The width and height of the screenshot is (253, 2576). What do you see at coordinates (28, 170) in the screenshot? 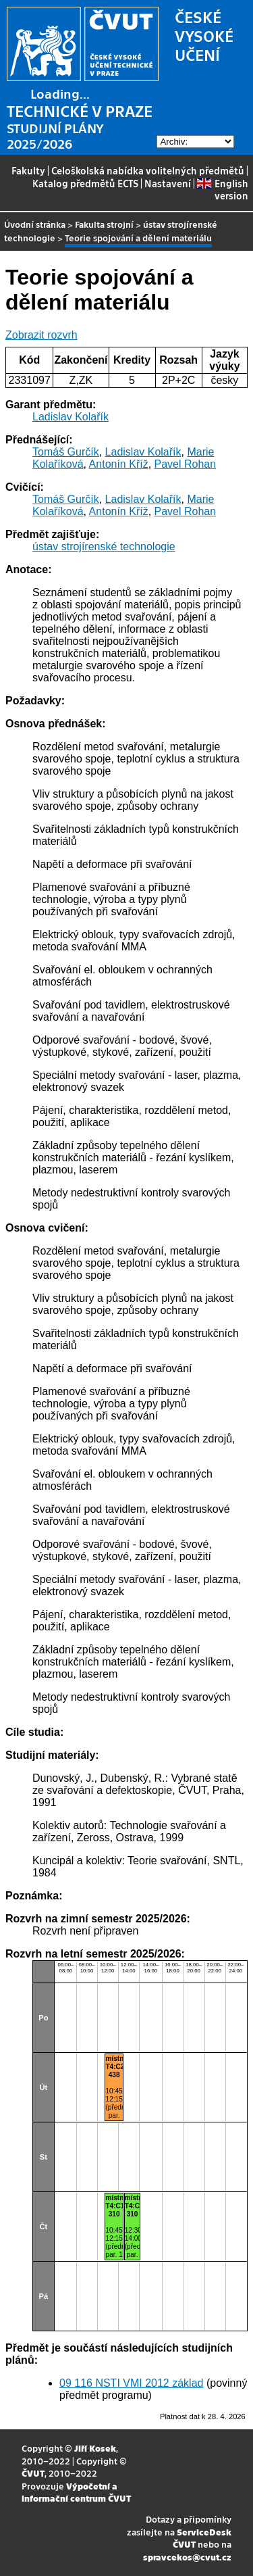
I see `Fakulty` at bounding box center [28, 170].